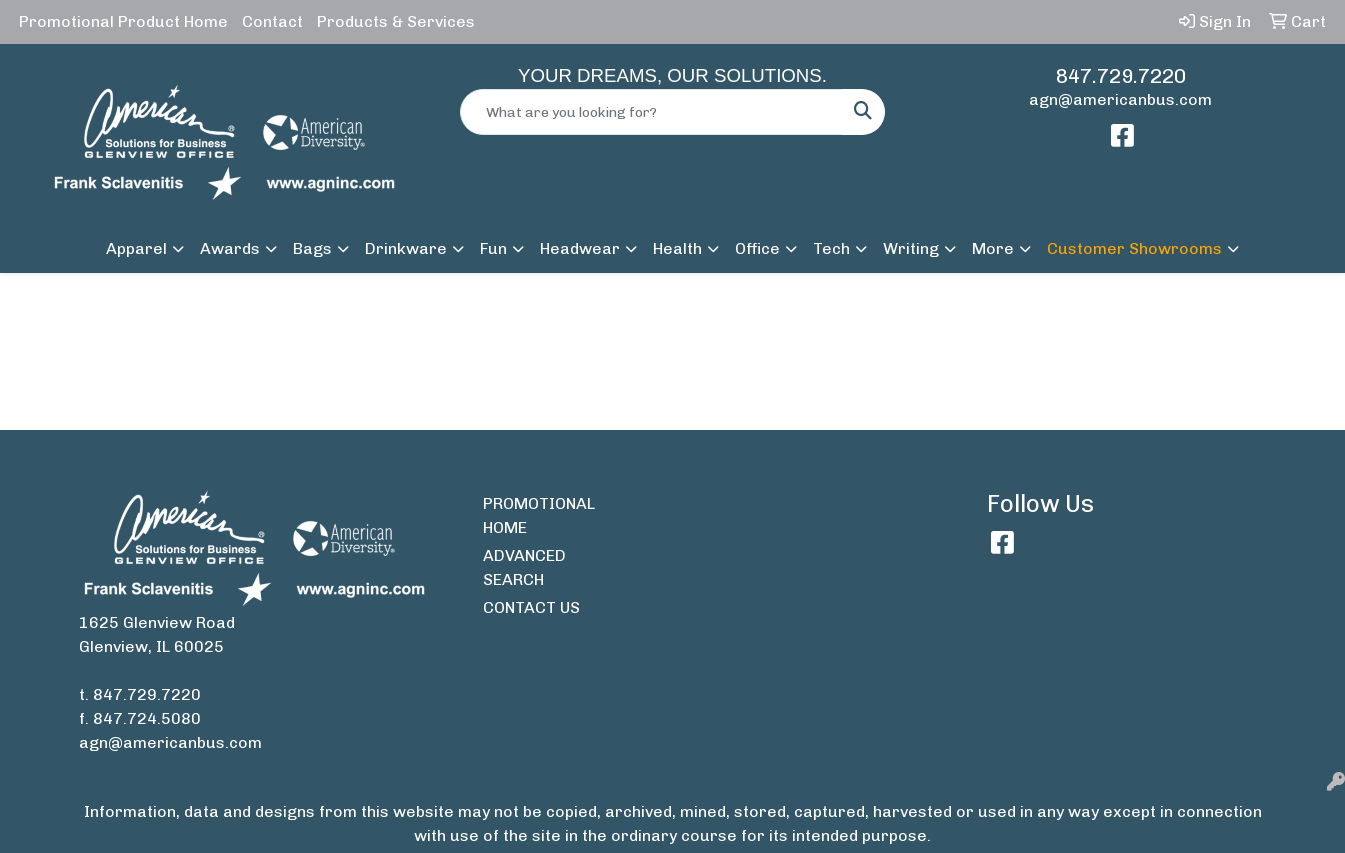 This screenshot has height=853, width=1345. What do you see at coordinates (757, 248) in the screenshot?
I see `Office [button]` at bounding box center [757, 248].